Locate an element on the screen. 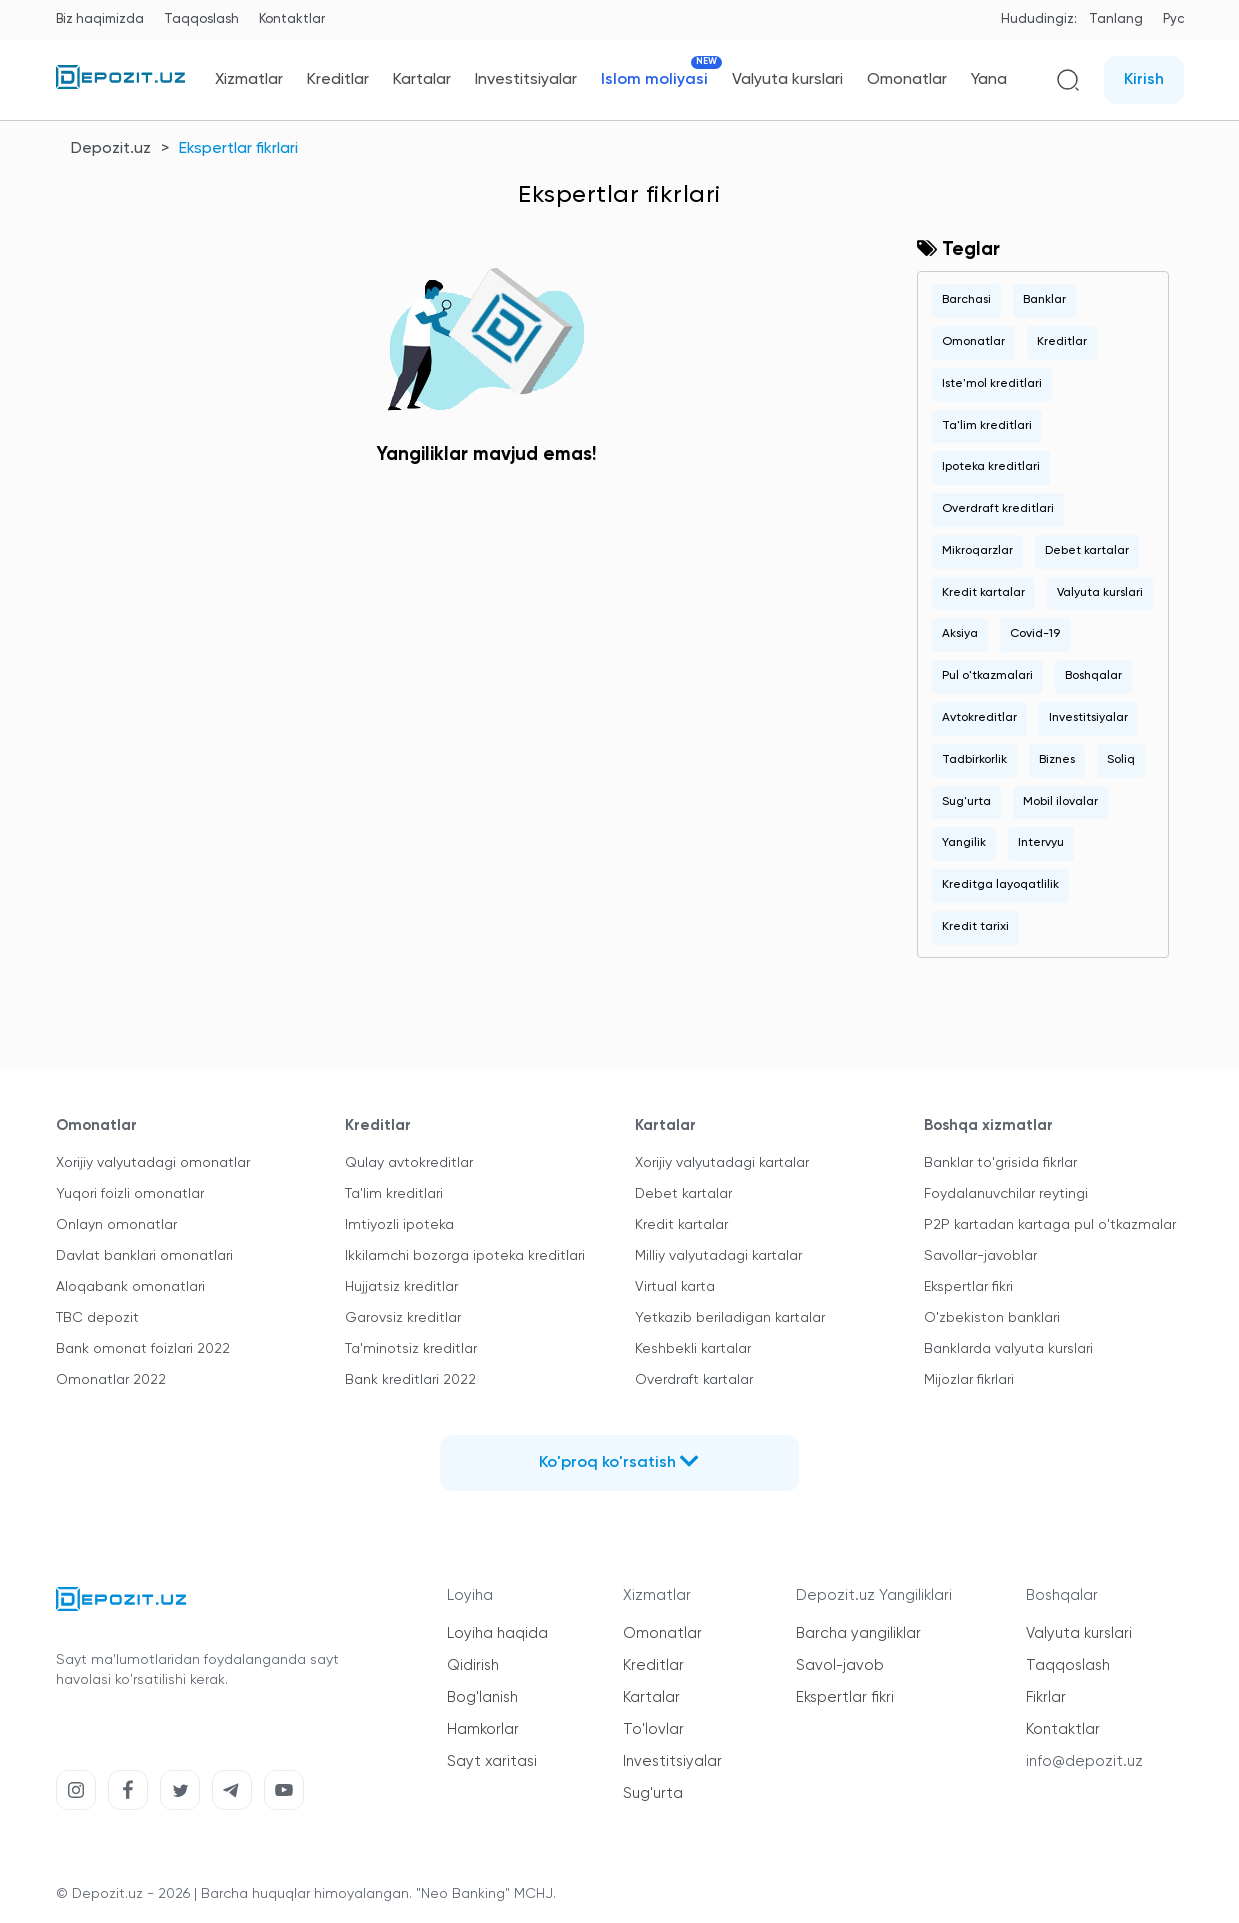 The image size is (1239, 1923). Boshqalar is located at coordinates (1093, 676).